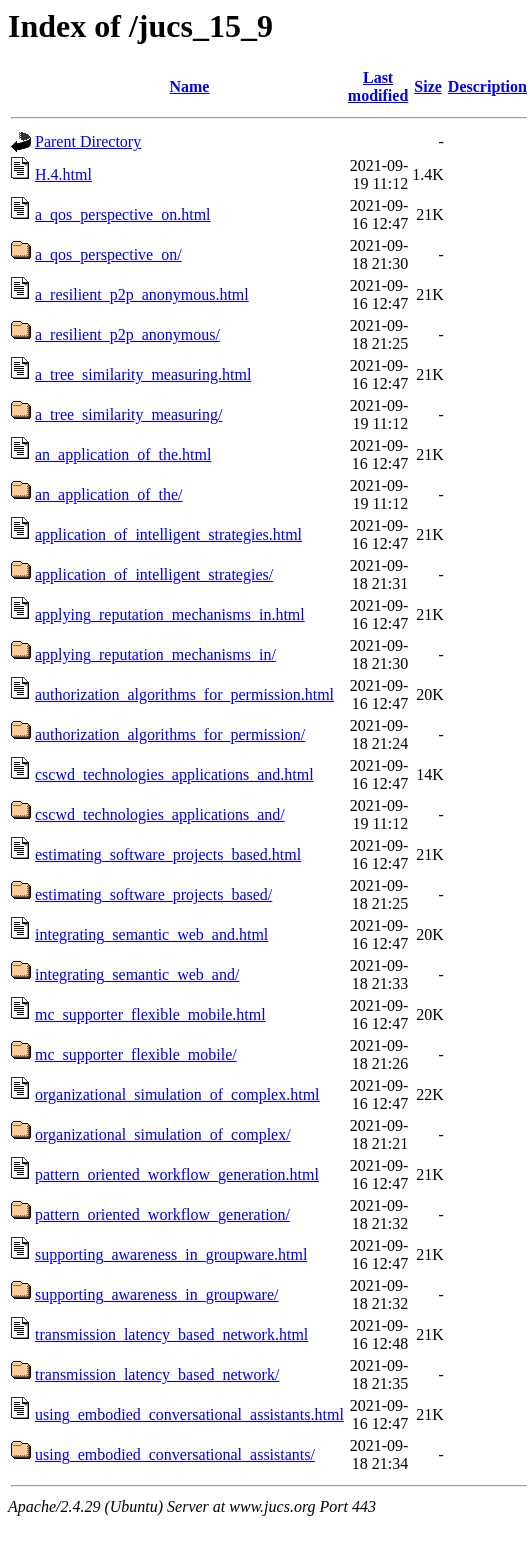  What do you see at coordinates (189, 86) in the screenshot?
I see `Name` at bounding box center [189, 86].